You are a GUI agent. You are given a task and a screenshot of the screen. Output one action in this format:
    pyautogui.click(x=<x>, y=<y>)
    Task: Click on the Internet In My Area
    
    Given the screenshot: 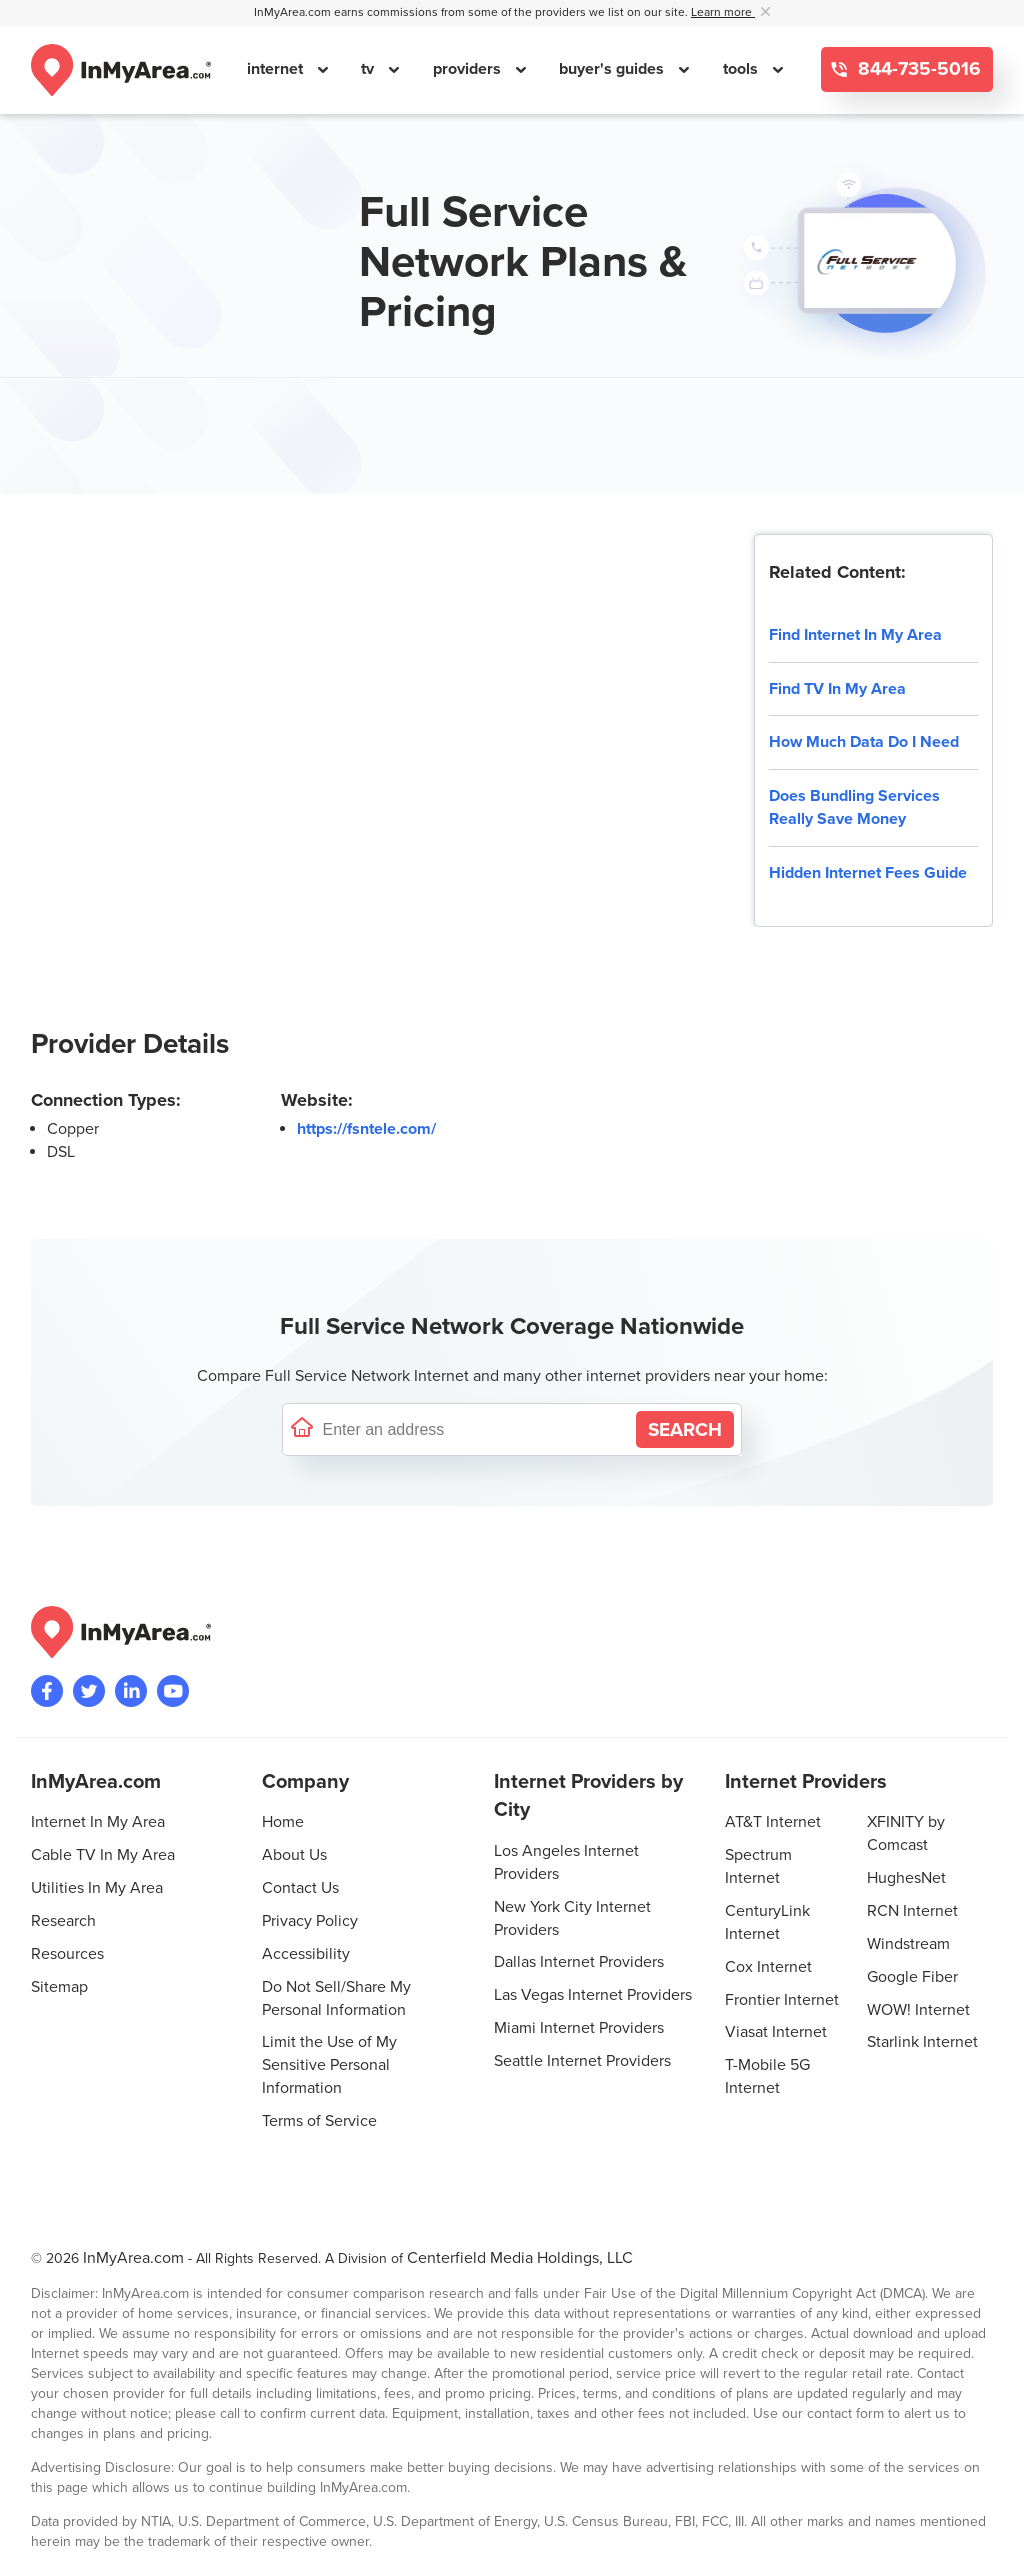 What is the action you would take?
    pyautogui.click(x=98, y=1822)
    